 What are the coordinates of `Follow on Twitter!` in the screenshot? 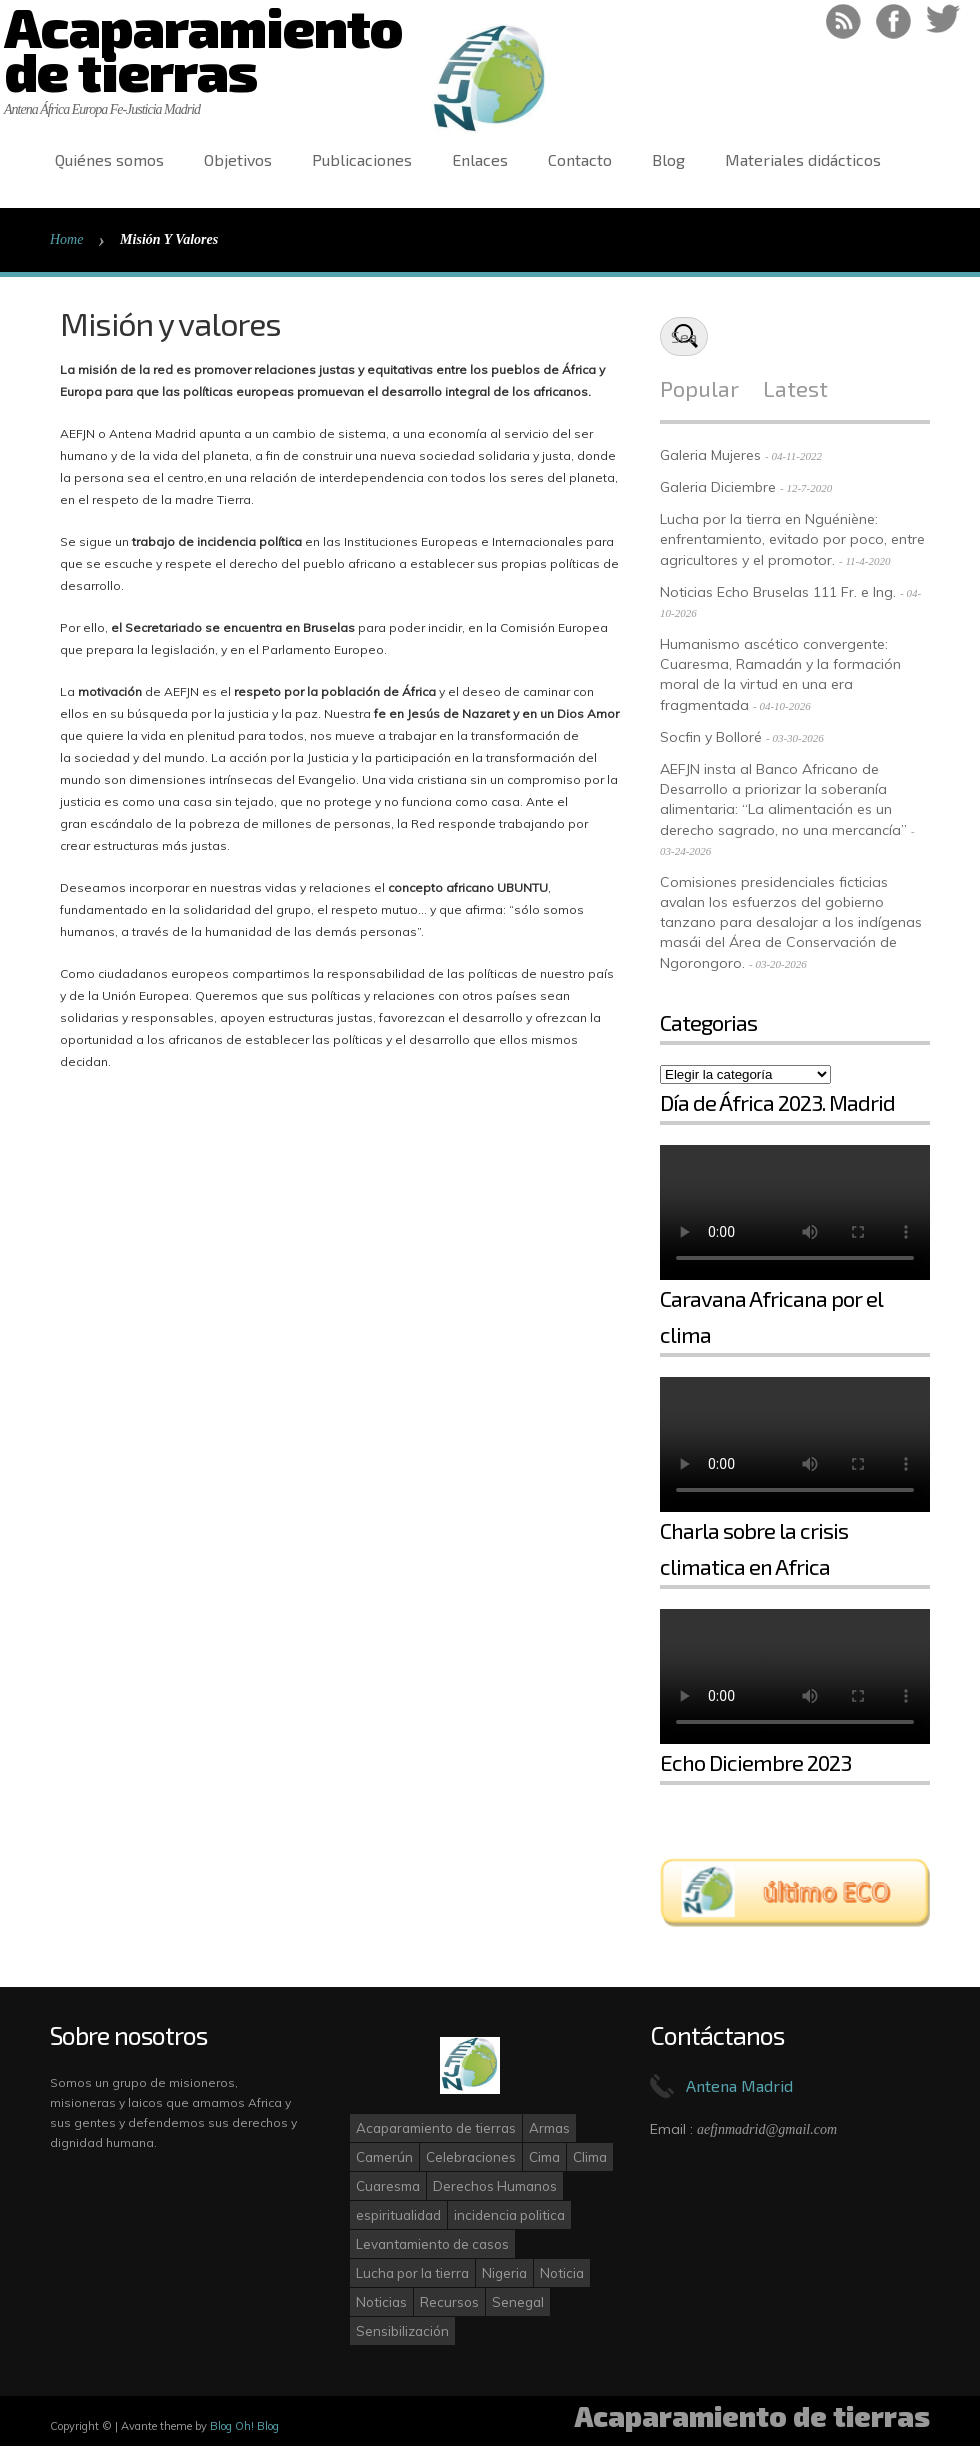 It's located at (943, 21).